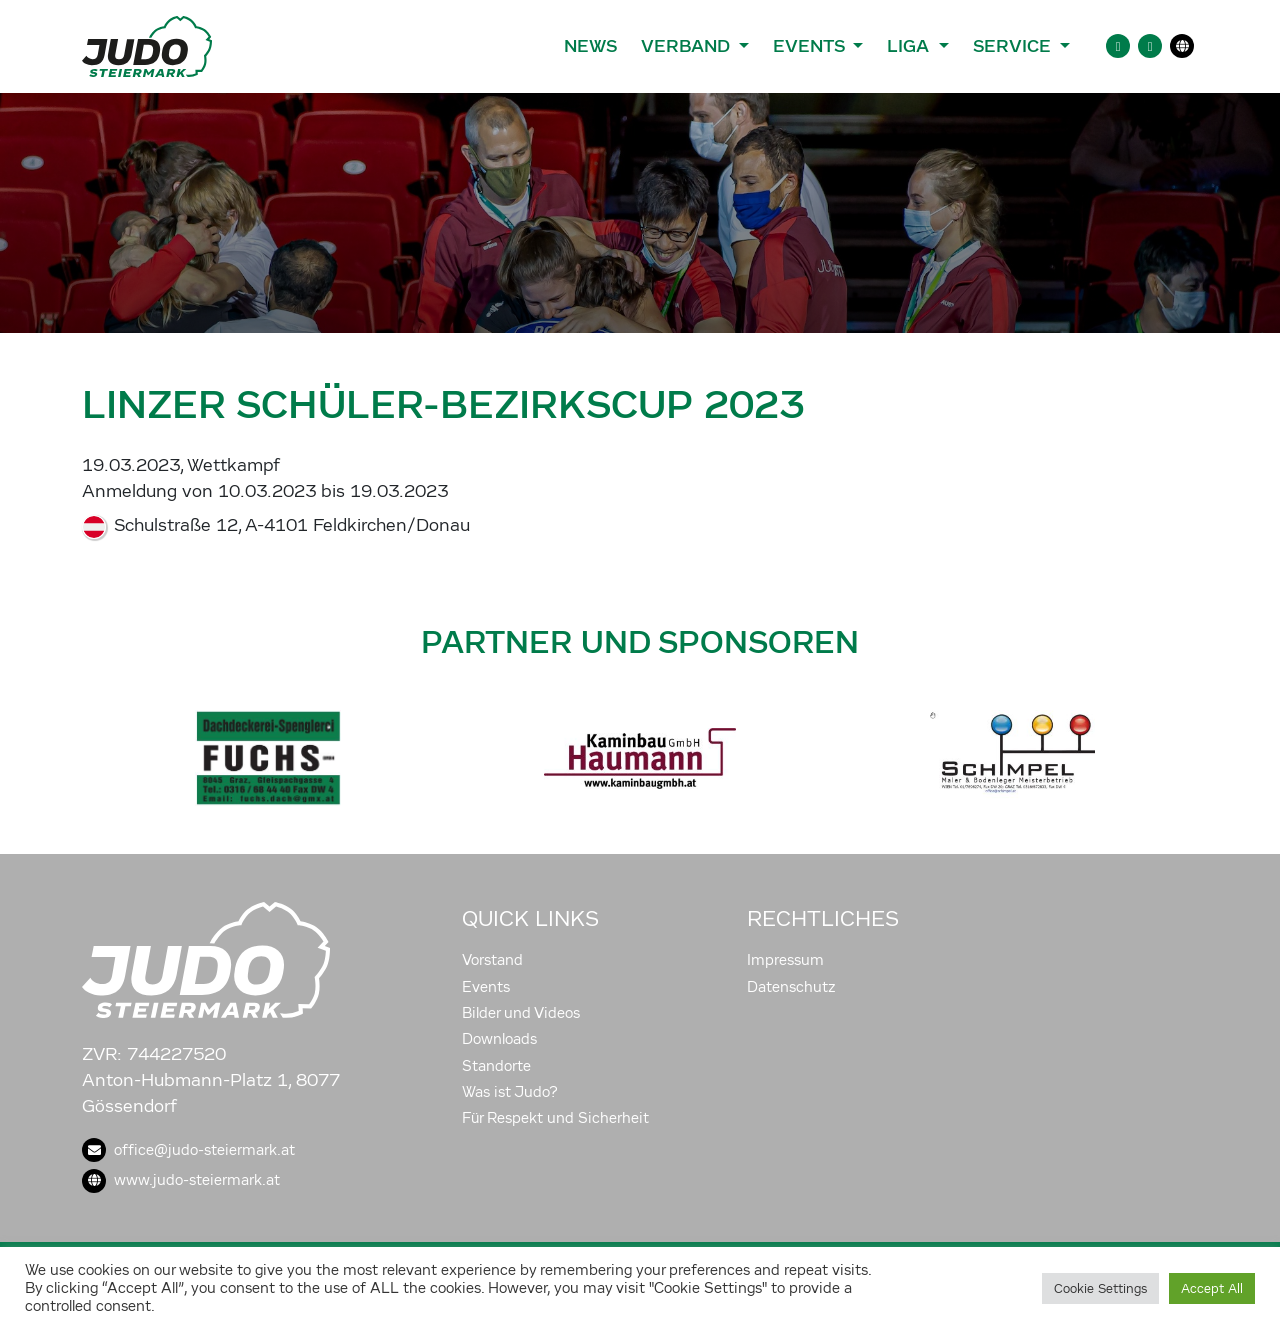  What do you see at coordinates (496, 1066) in the screenshot?
I see `Standorte` at bounding box center [496, 1066].